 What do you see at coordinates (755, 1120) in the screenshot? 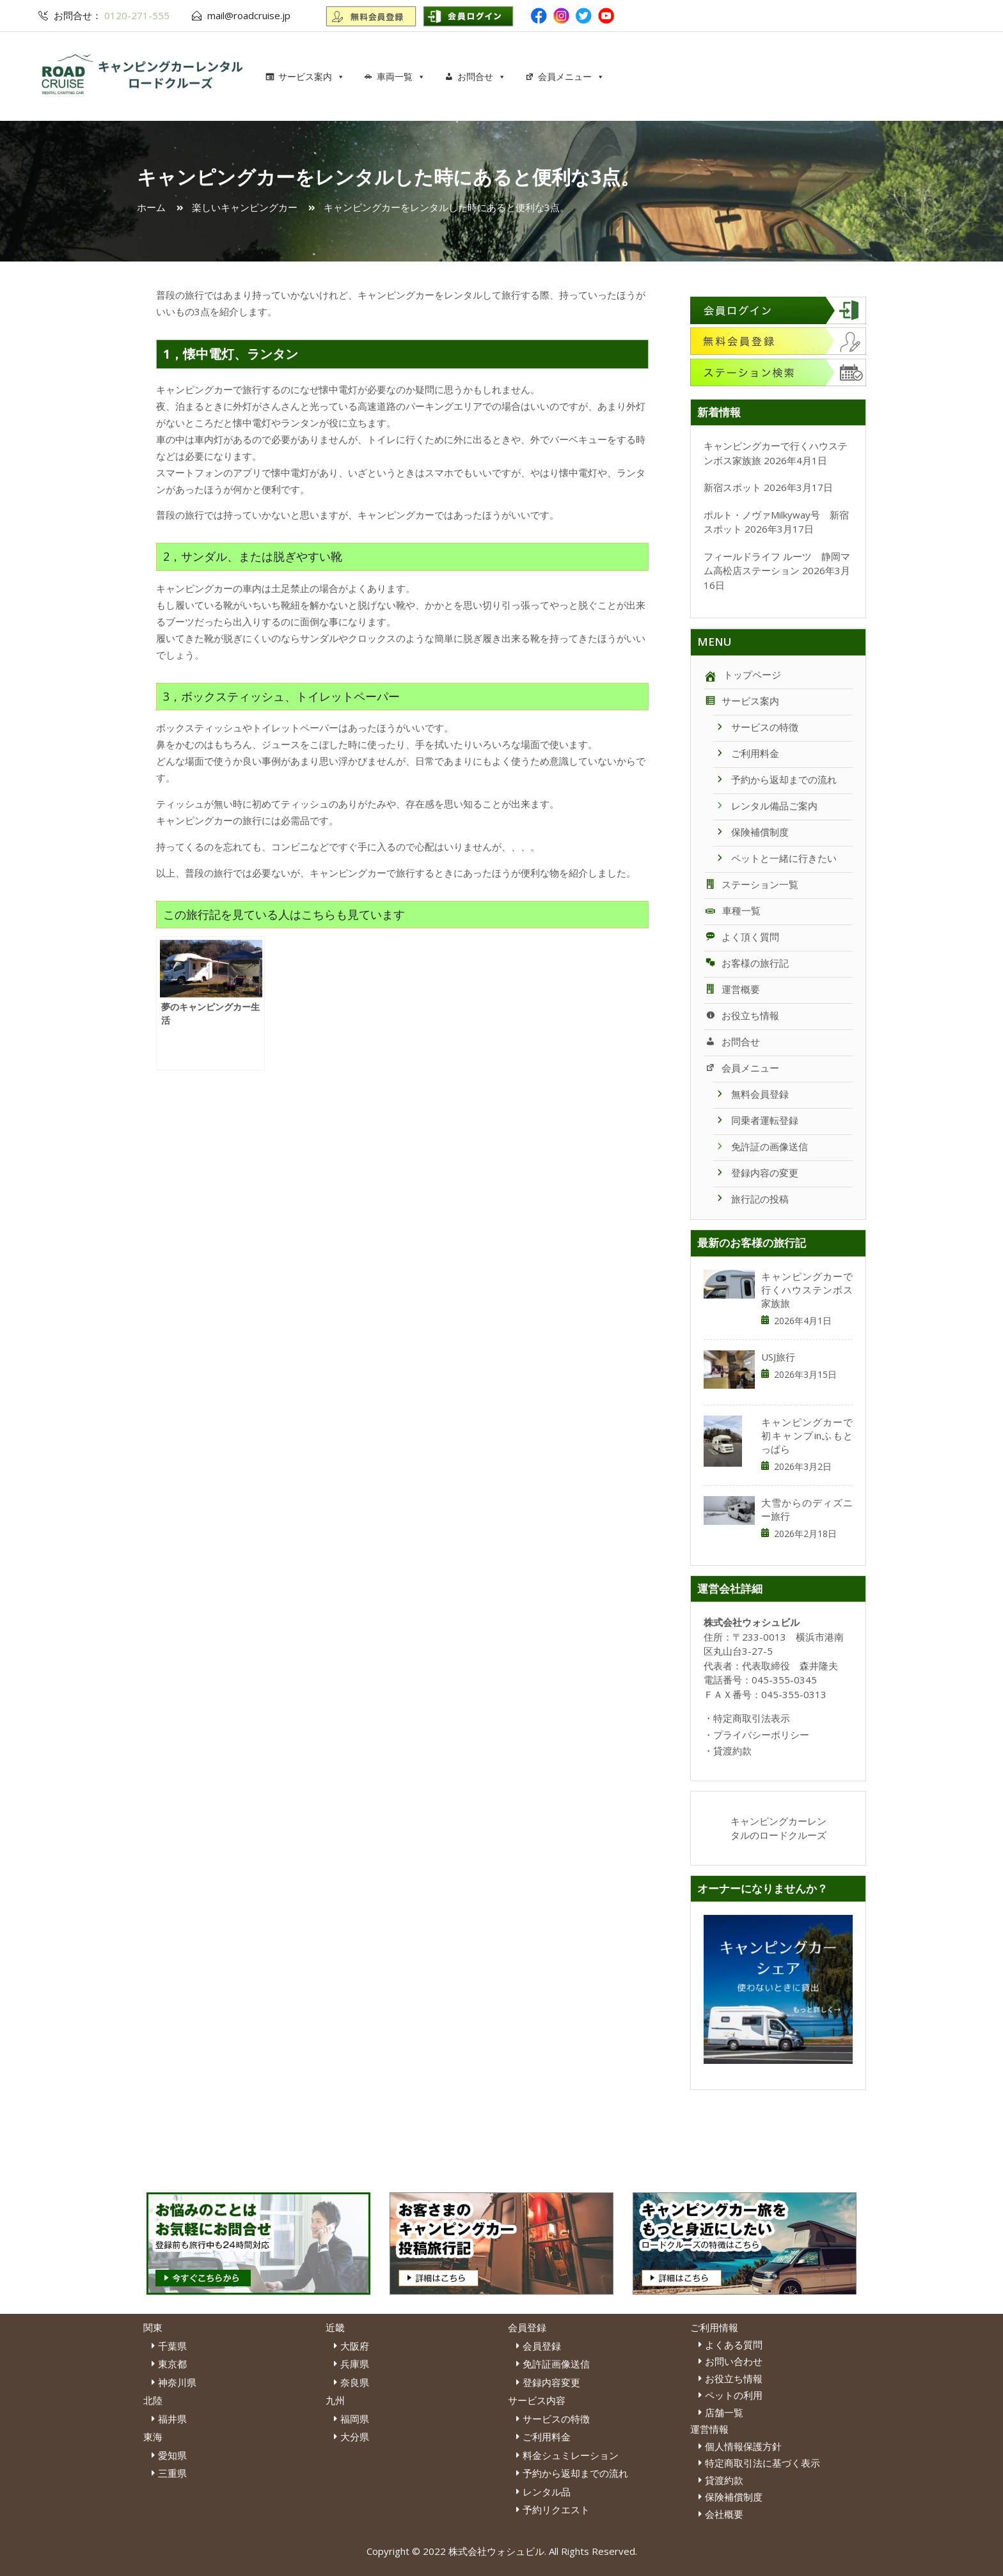
I see `同乗者運転登録` at bounding box center [755, 1120].